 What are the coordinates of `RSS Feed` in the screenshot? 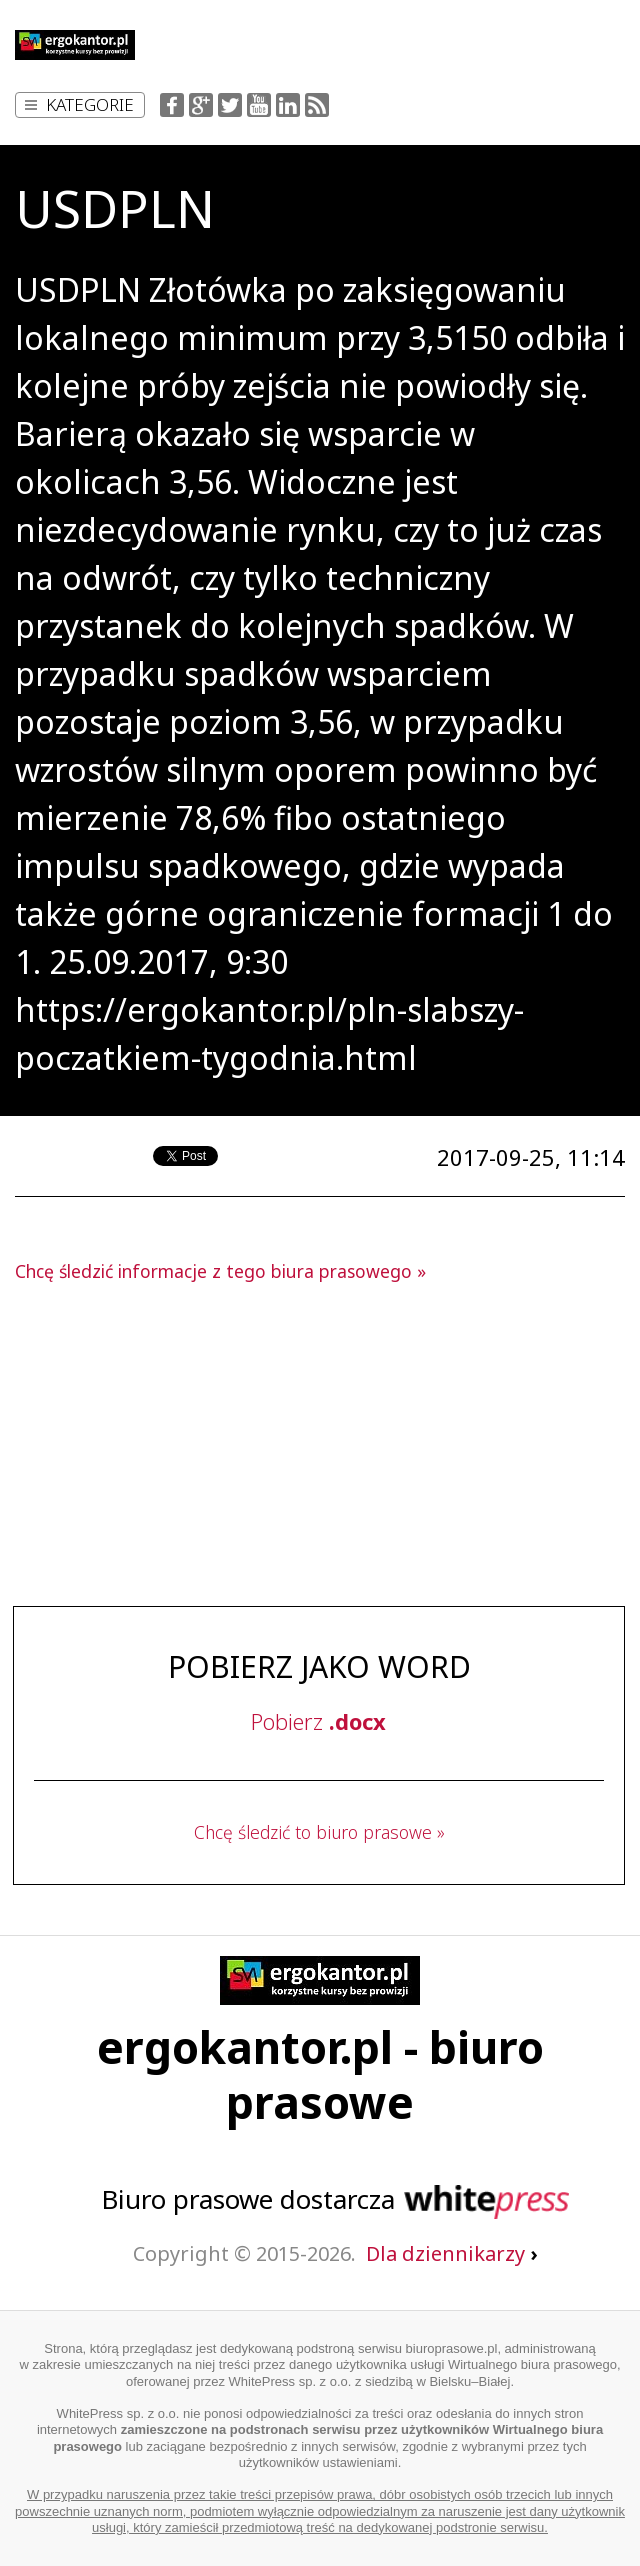 It's located at (317, 105).